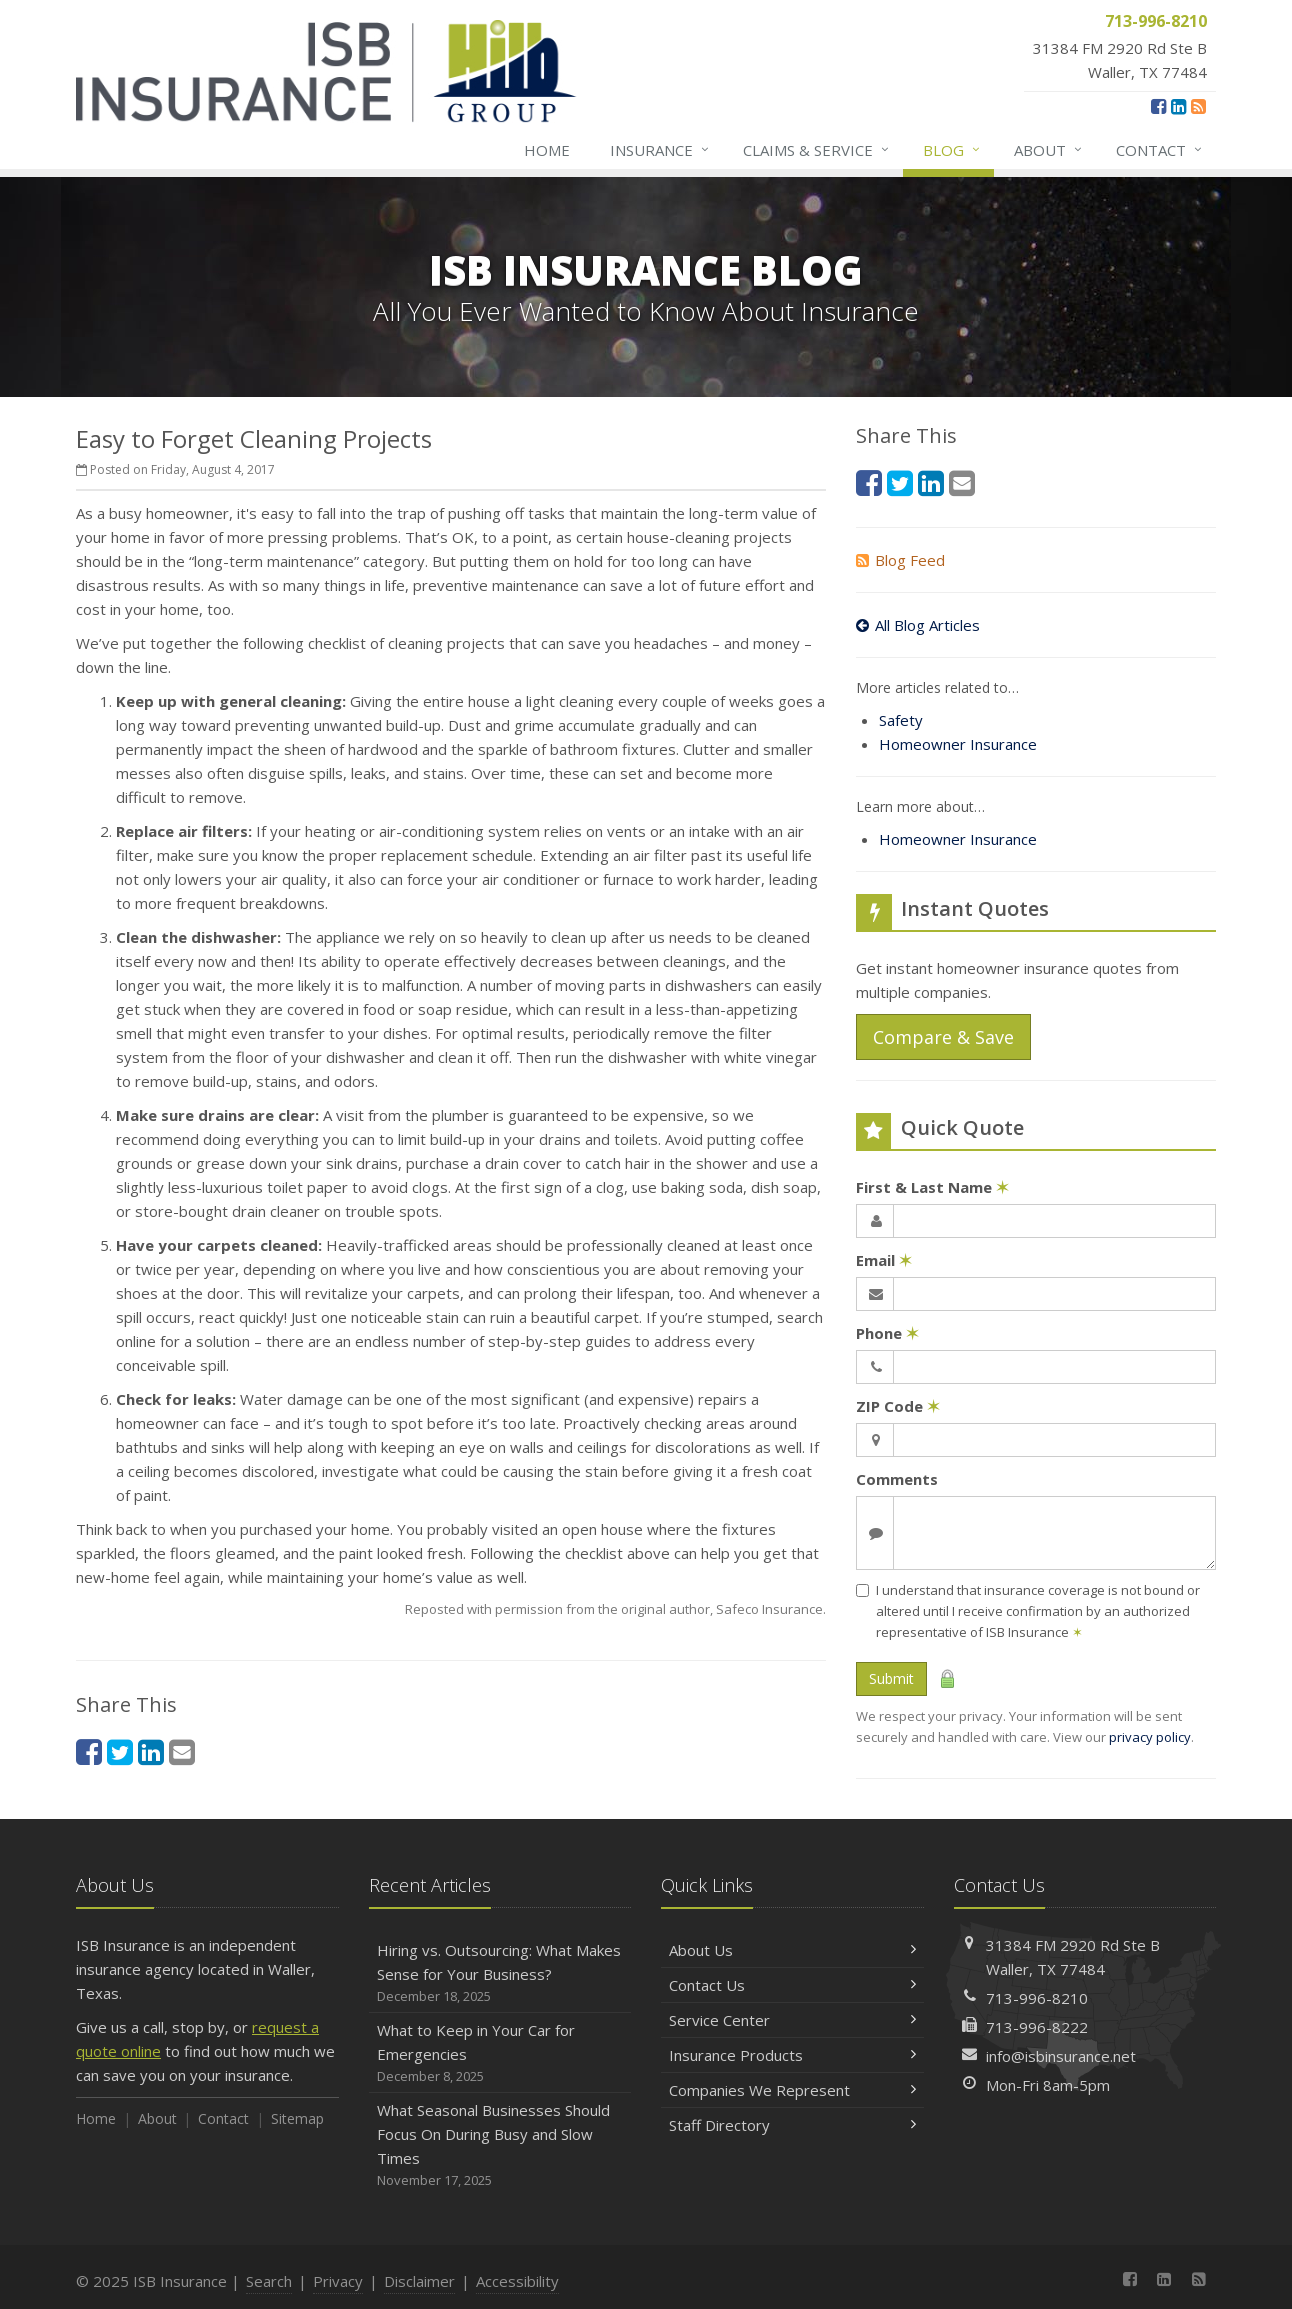  Describe the element at coordinates (1158, 106) in the screenshot. I see `[Facebook (opens in a new tab)]` at that location.